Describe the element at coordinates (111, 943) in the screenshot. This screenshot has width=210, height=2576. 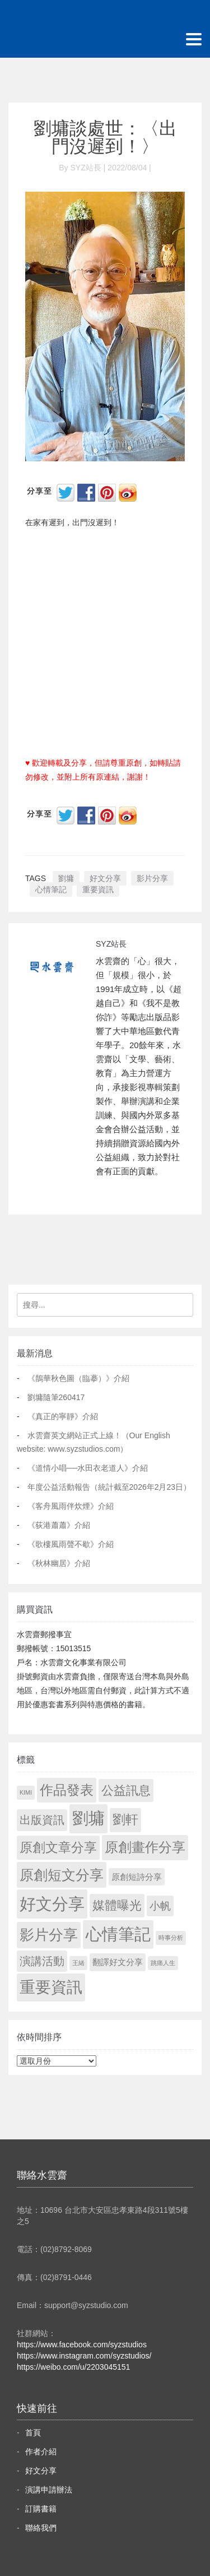
I see `SYZ站長` at that location.